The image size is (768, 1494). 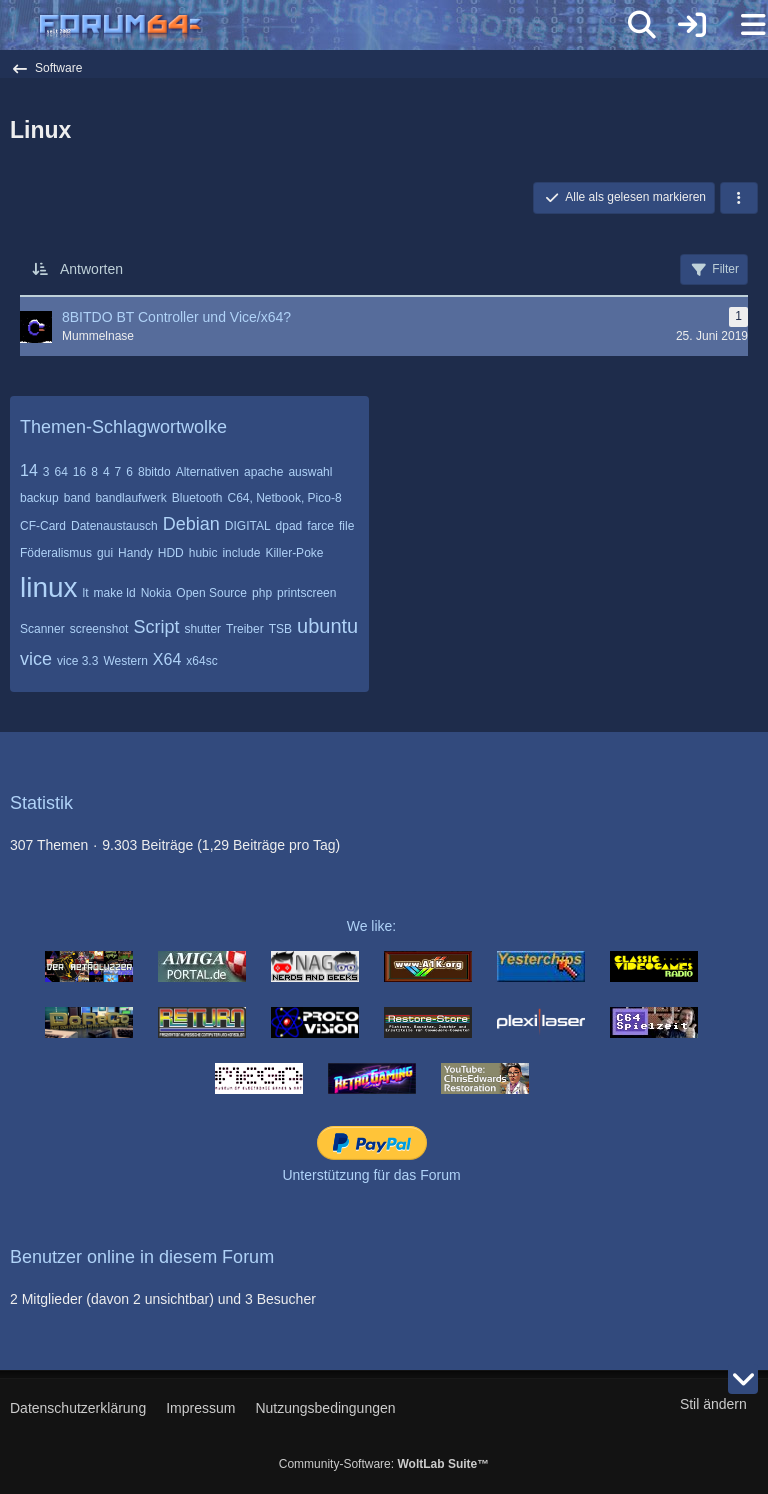 I want to click on Script [Themen mit dem Tag „Script“], so click(x=156, y=627).